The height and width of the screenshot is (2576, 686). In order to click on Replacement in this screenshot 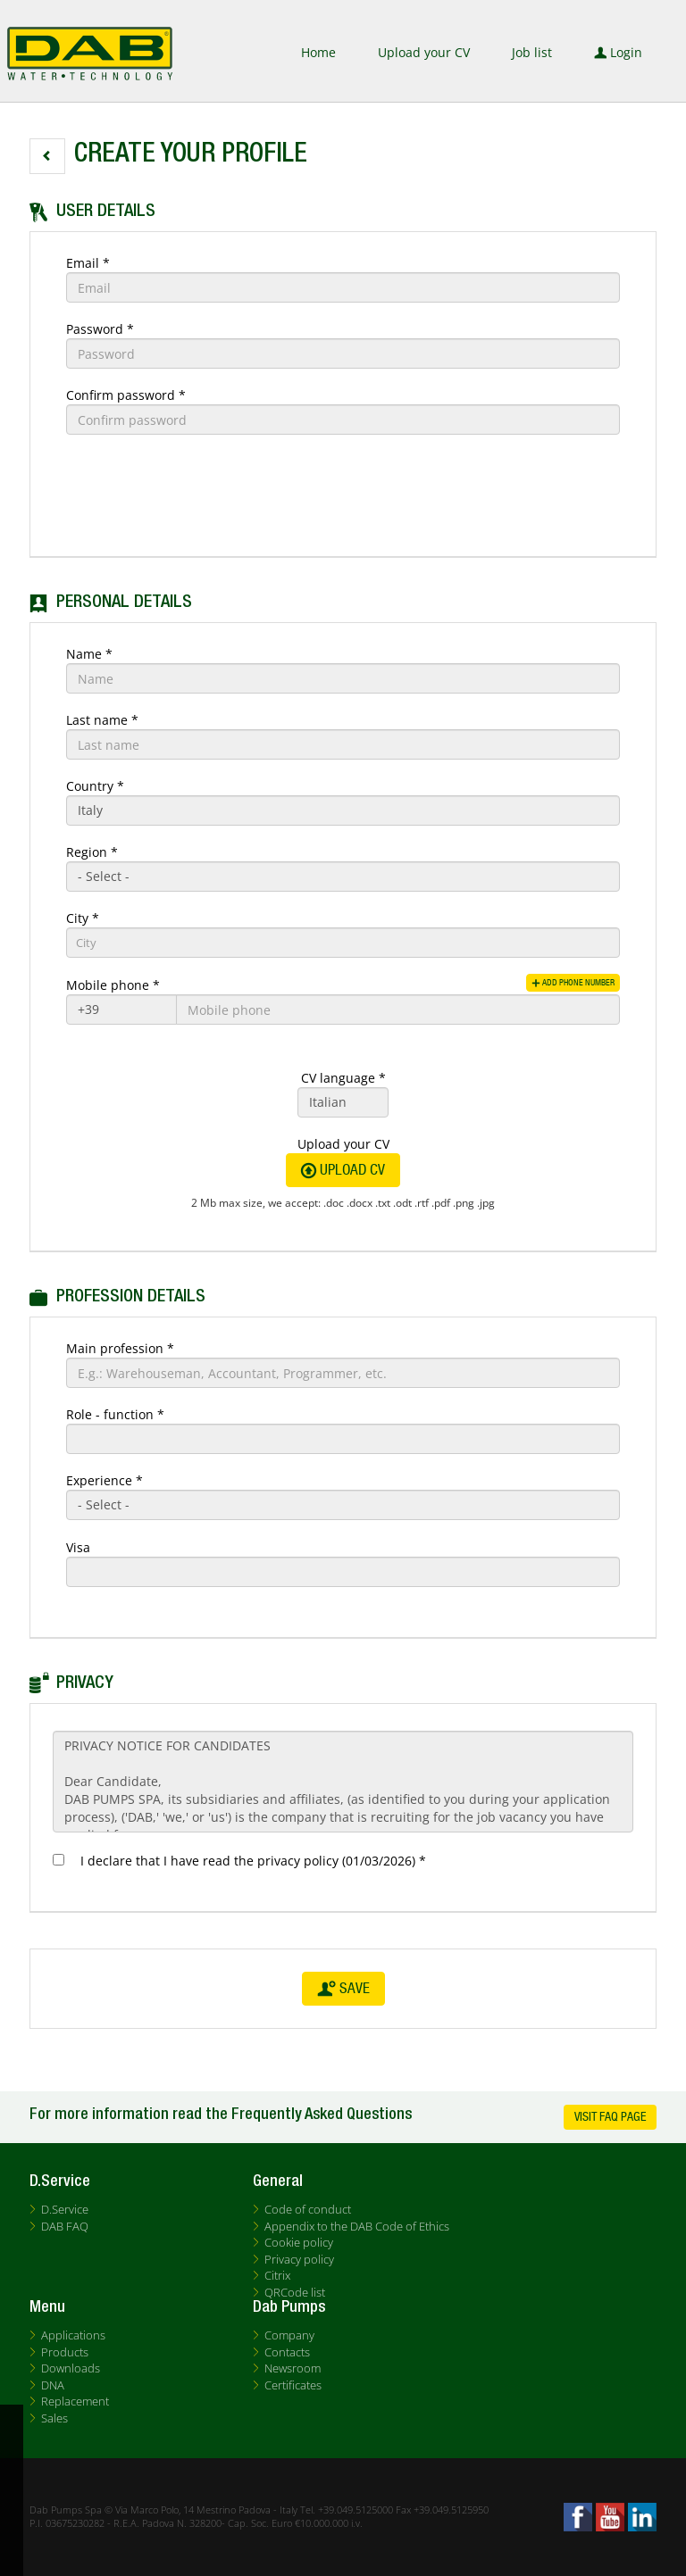, I will do `click(75, 2401)`.